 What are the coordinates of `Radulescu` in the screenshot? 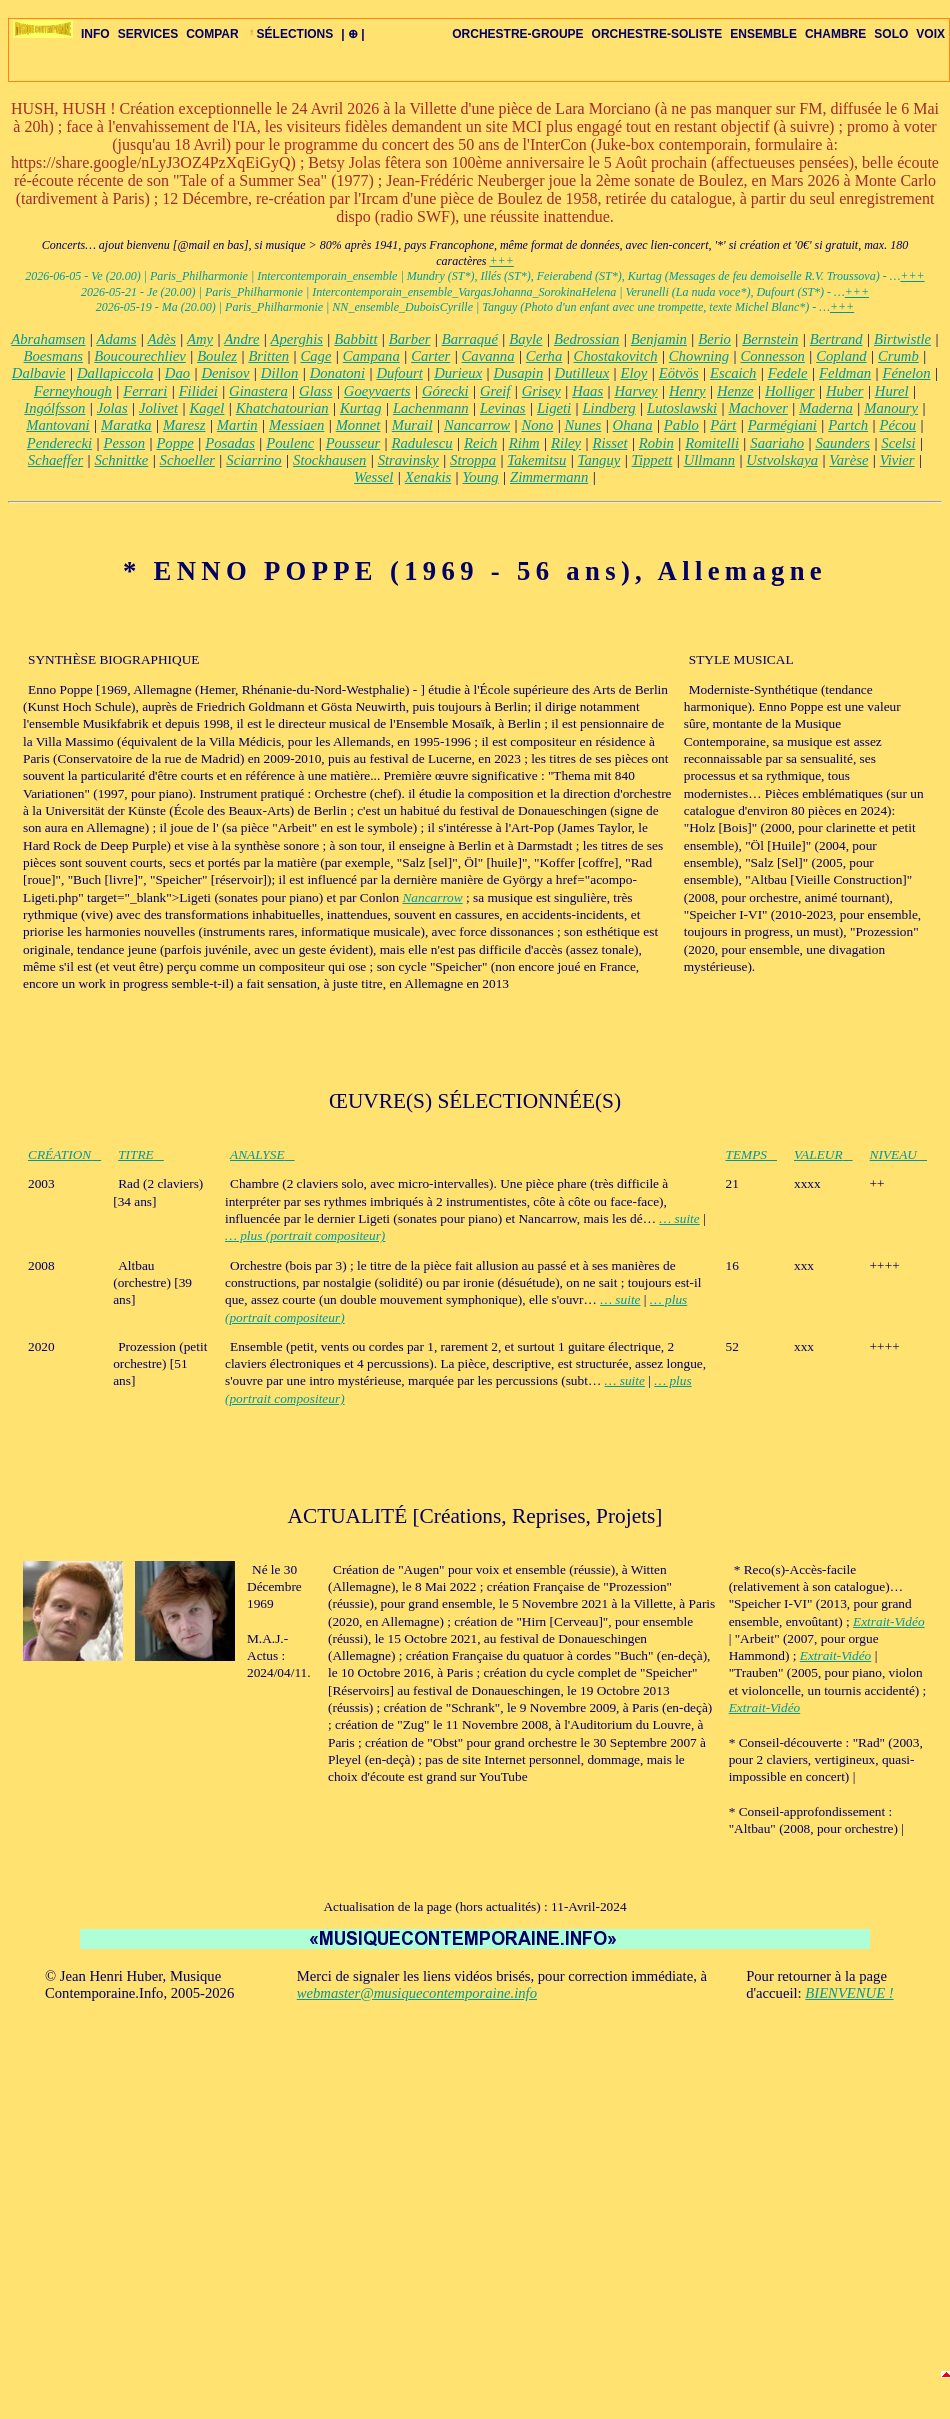 It's located at (422, 443).